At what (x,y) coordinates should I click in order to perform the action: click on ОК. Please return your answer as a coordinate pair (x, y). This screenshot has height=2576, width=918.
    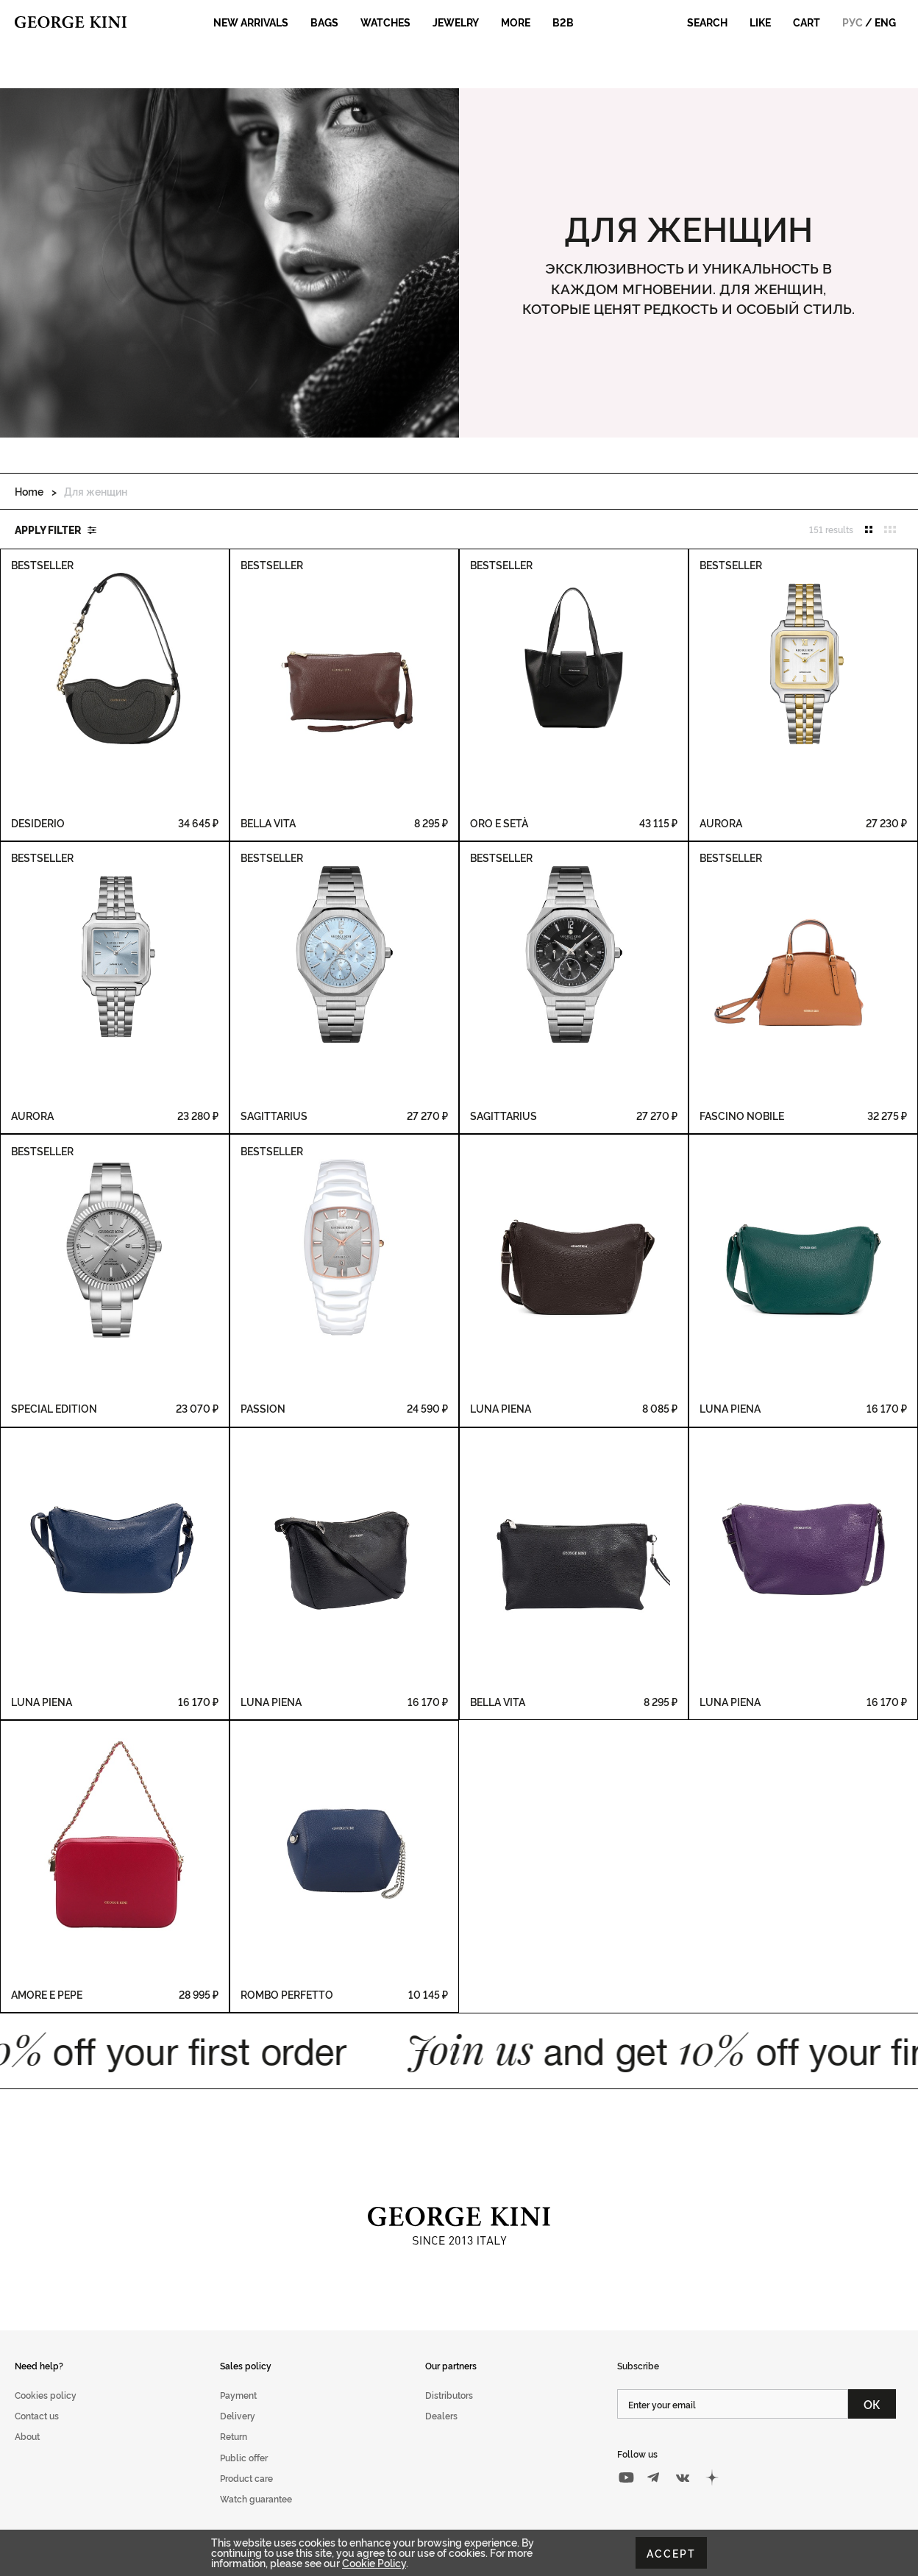
    Looking at the image, I should click on (872, 2404).